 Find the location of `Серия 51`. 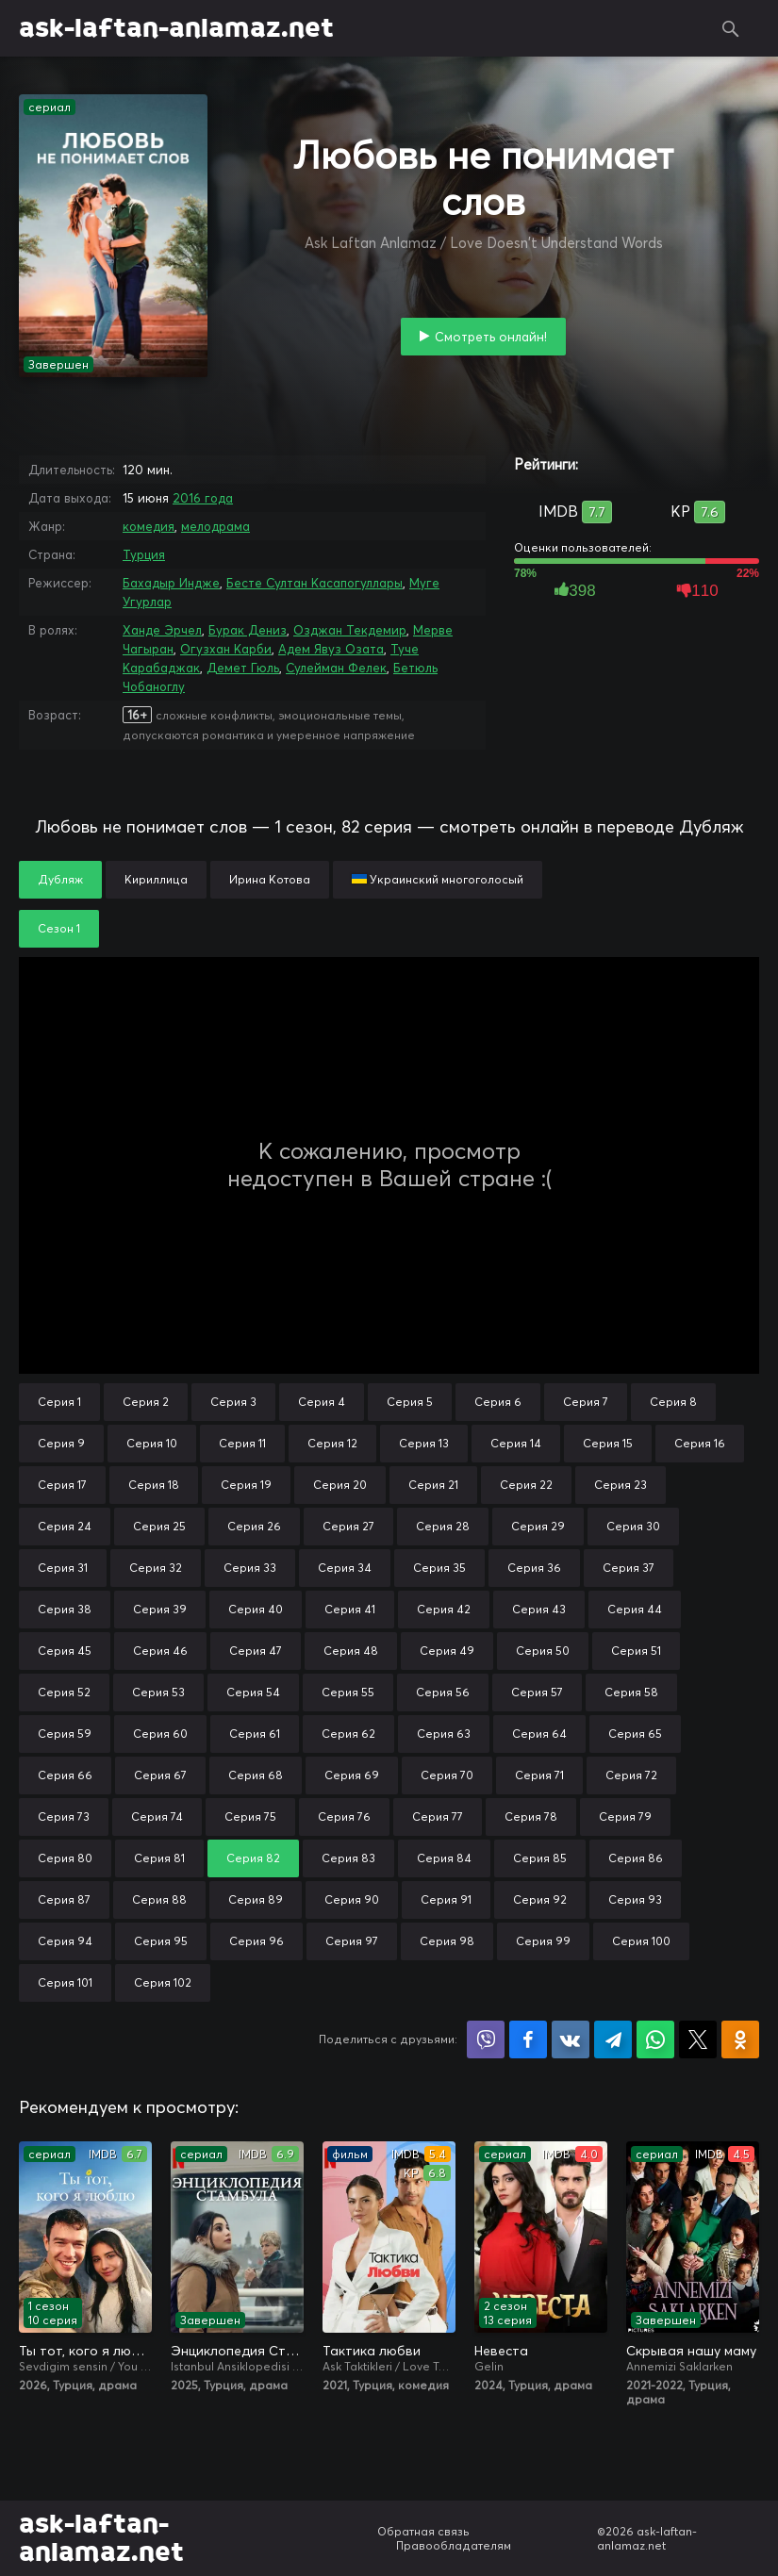

Серия 51 is located at coordinates (636, 1650).